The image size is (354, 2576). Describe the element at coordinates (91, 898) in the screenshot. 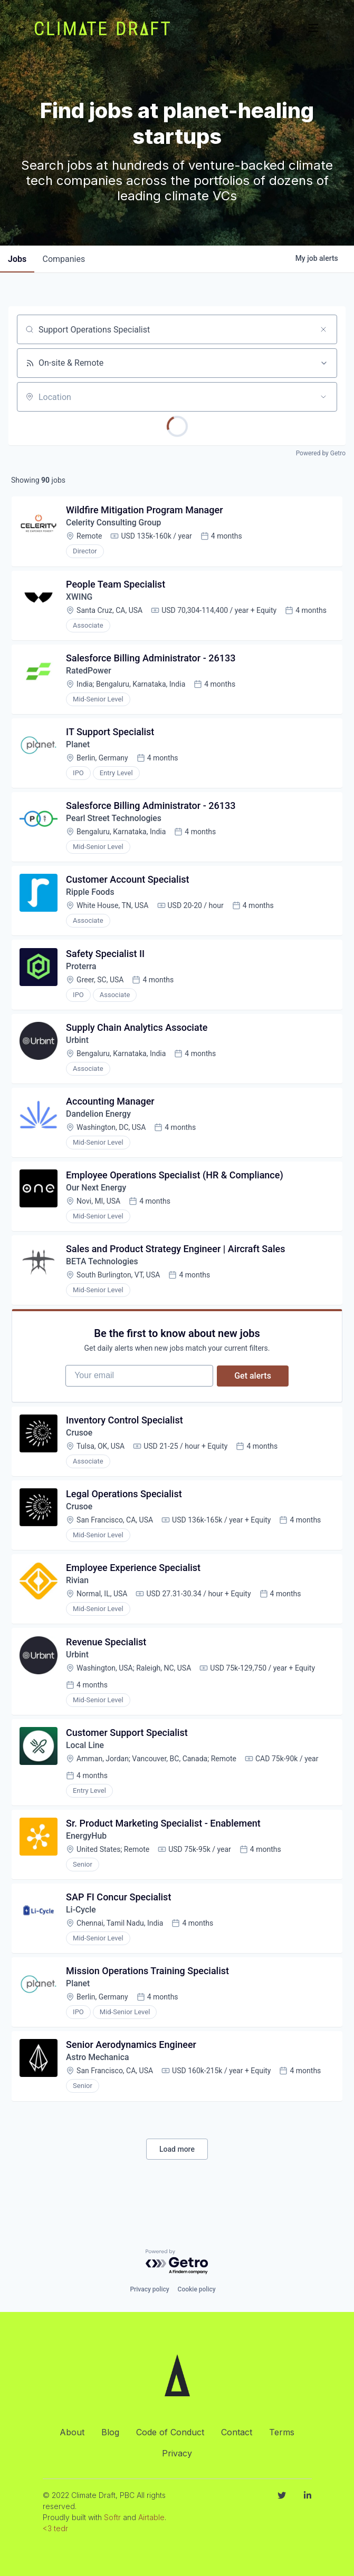

I see `Ripple Foods` at that location.